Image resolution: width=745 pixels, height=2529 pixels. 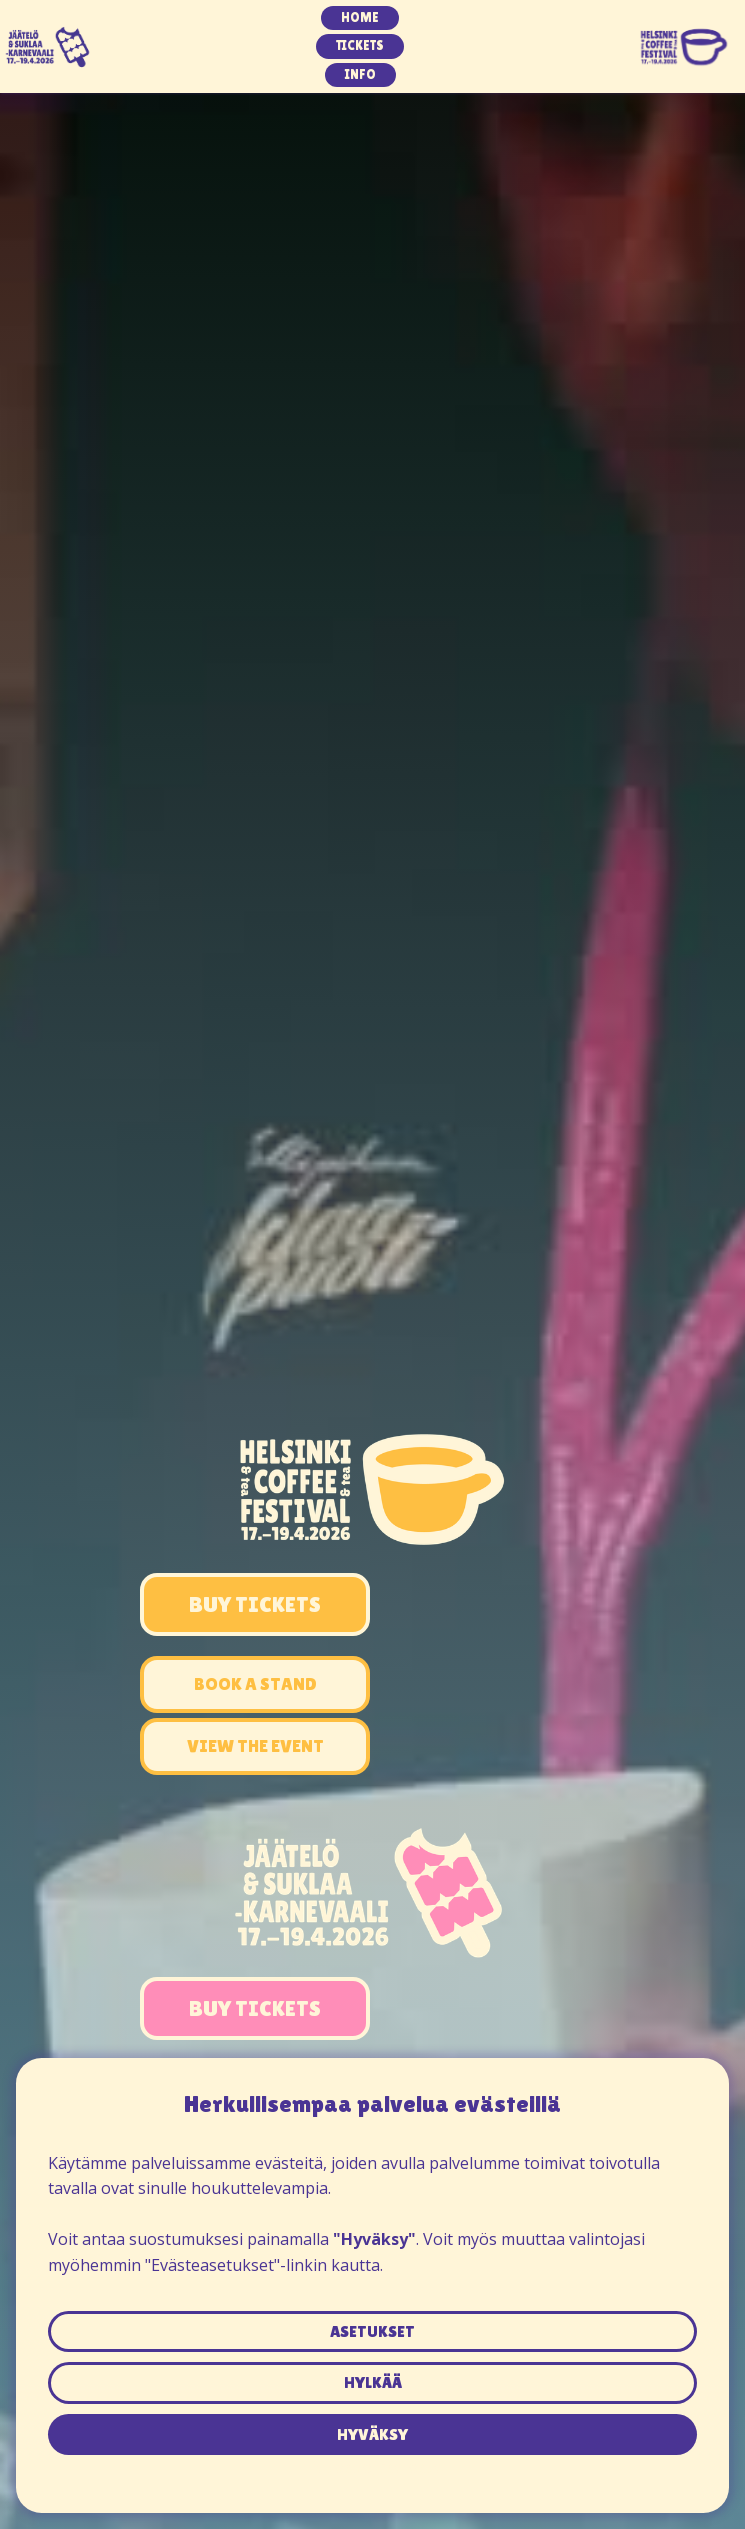 What do you see at coordinates (373, 2382) in the screenshot?
I see `hylkää [button]` at bounding box center [373, 2382].